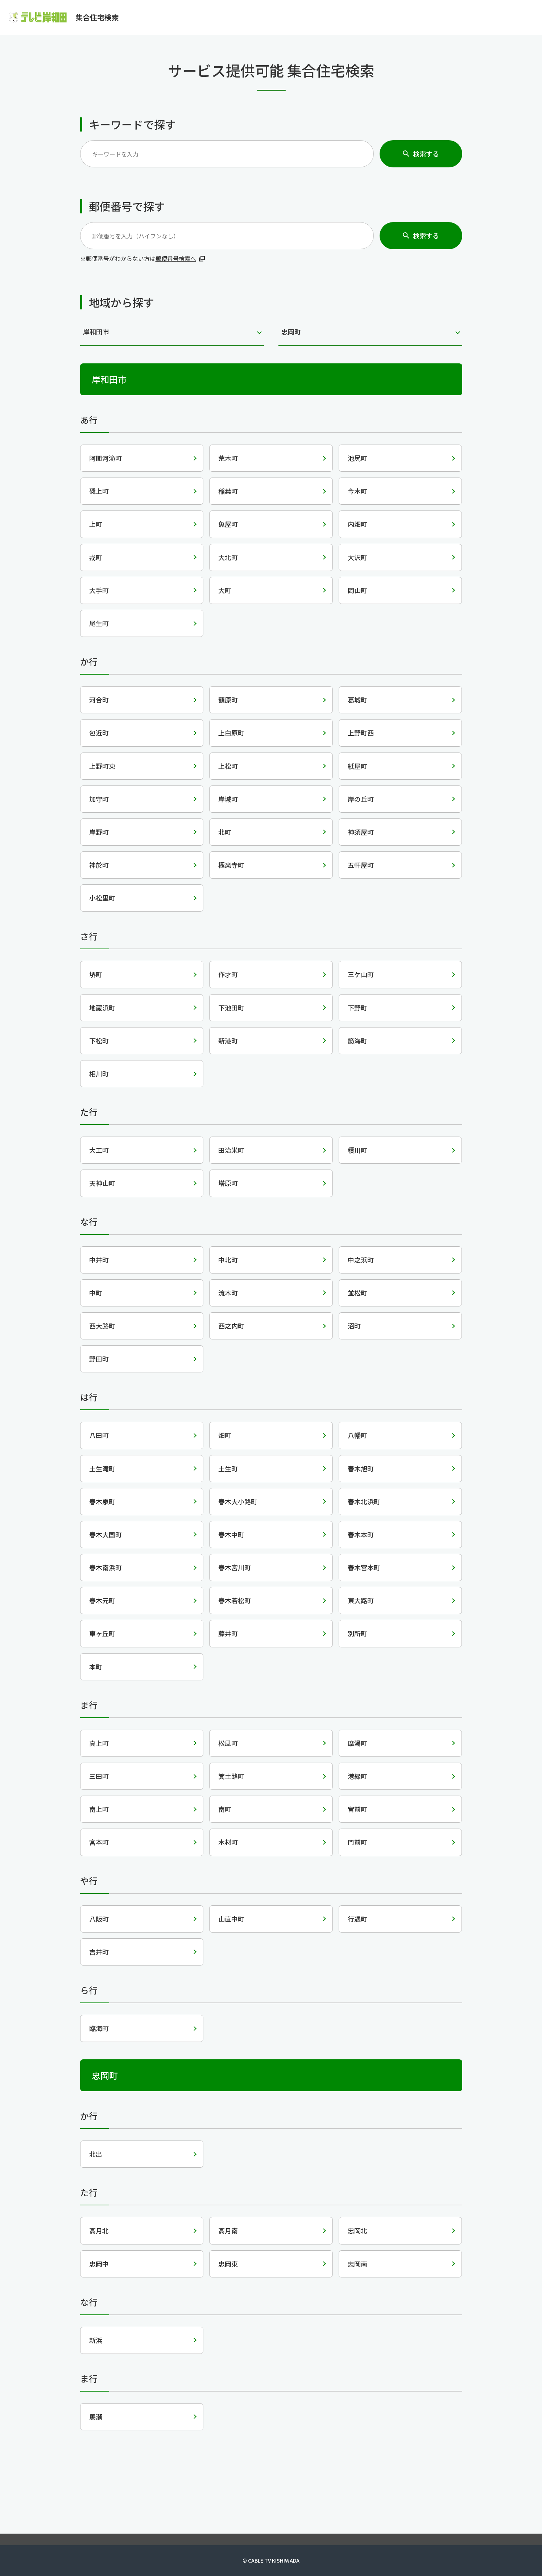  What do you see at coordinates (99, 832) in the screenshot?
I see `岸野町` at bounding box center [99, 832].